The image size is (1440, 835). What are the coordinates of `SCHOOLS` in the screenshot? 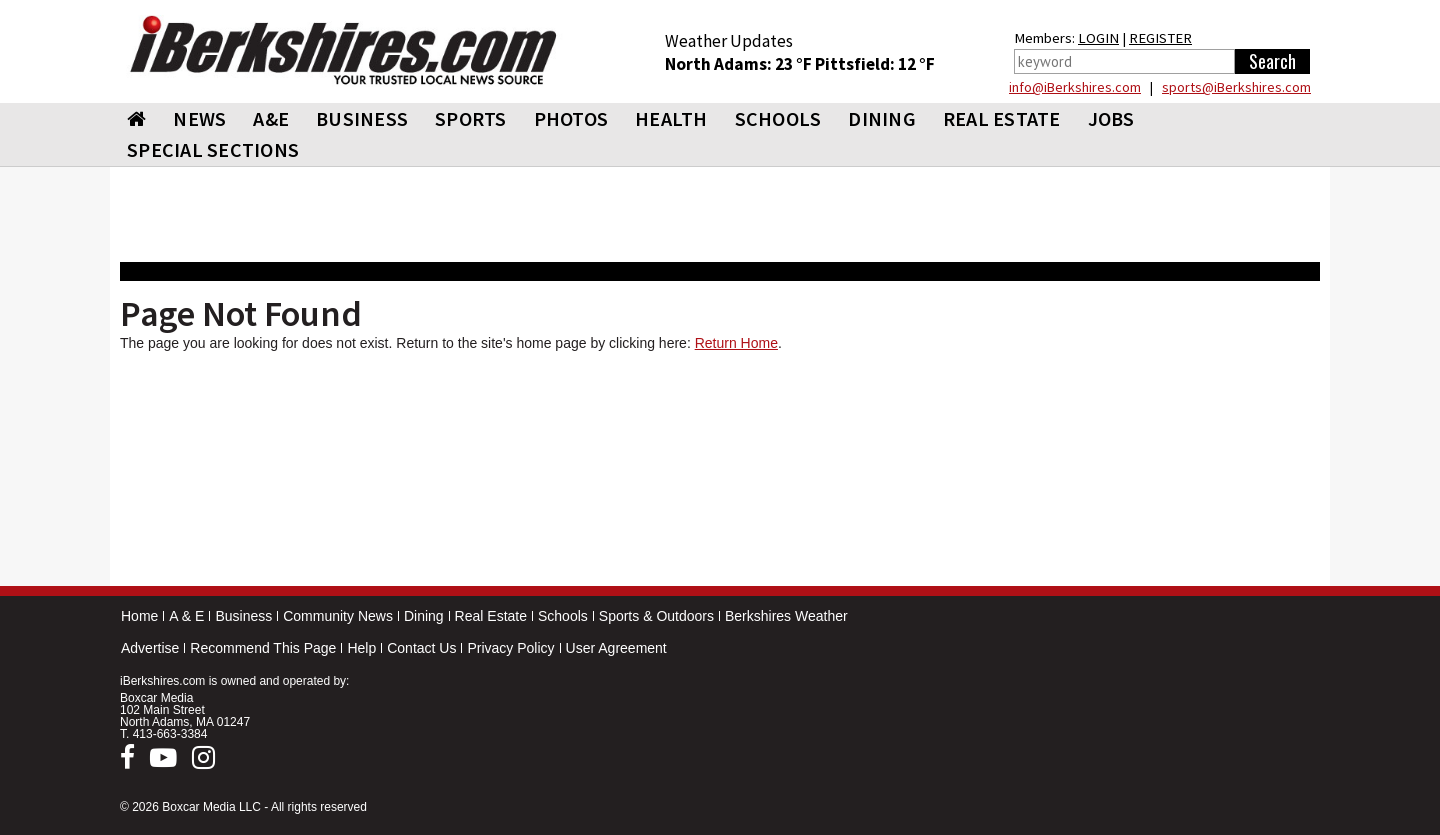 It's located at (778, 118).